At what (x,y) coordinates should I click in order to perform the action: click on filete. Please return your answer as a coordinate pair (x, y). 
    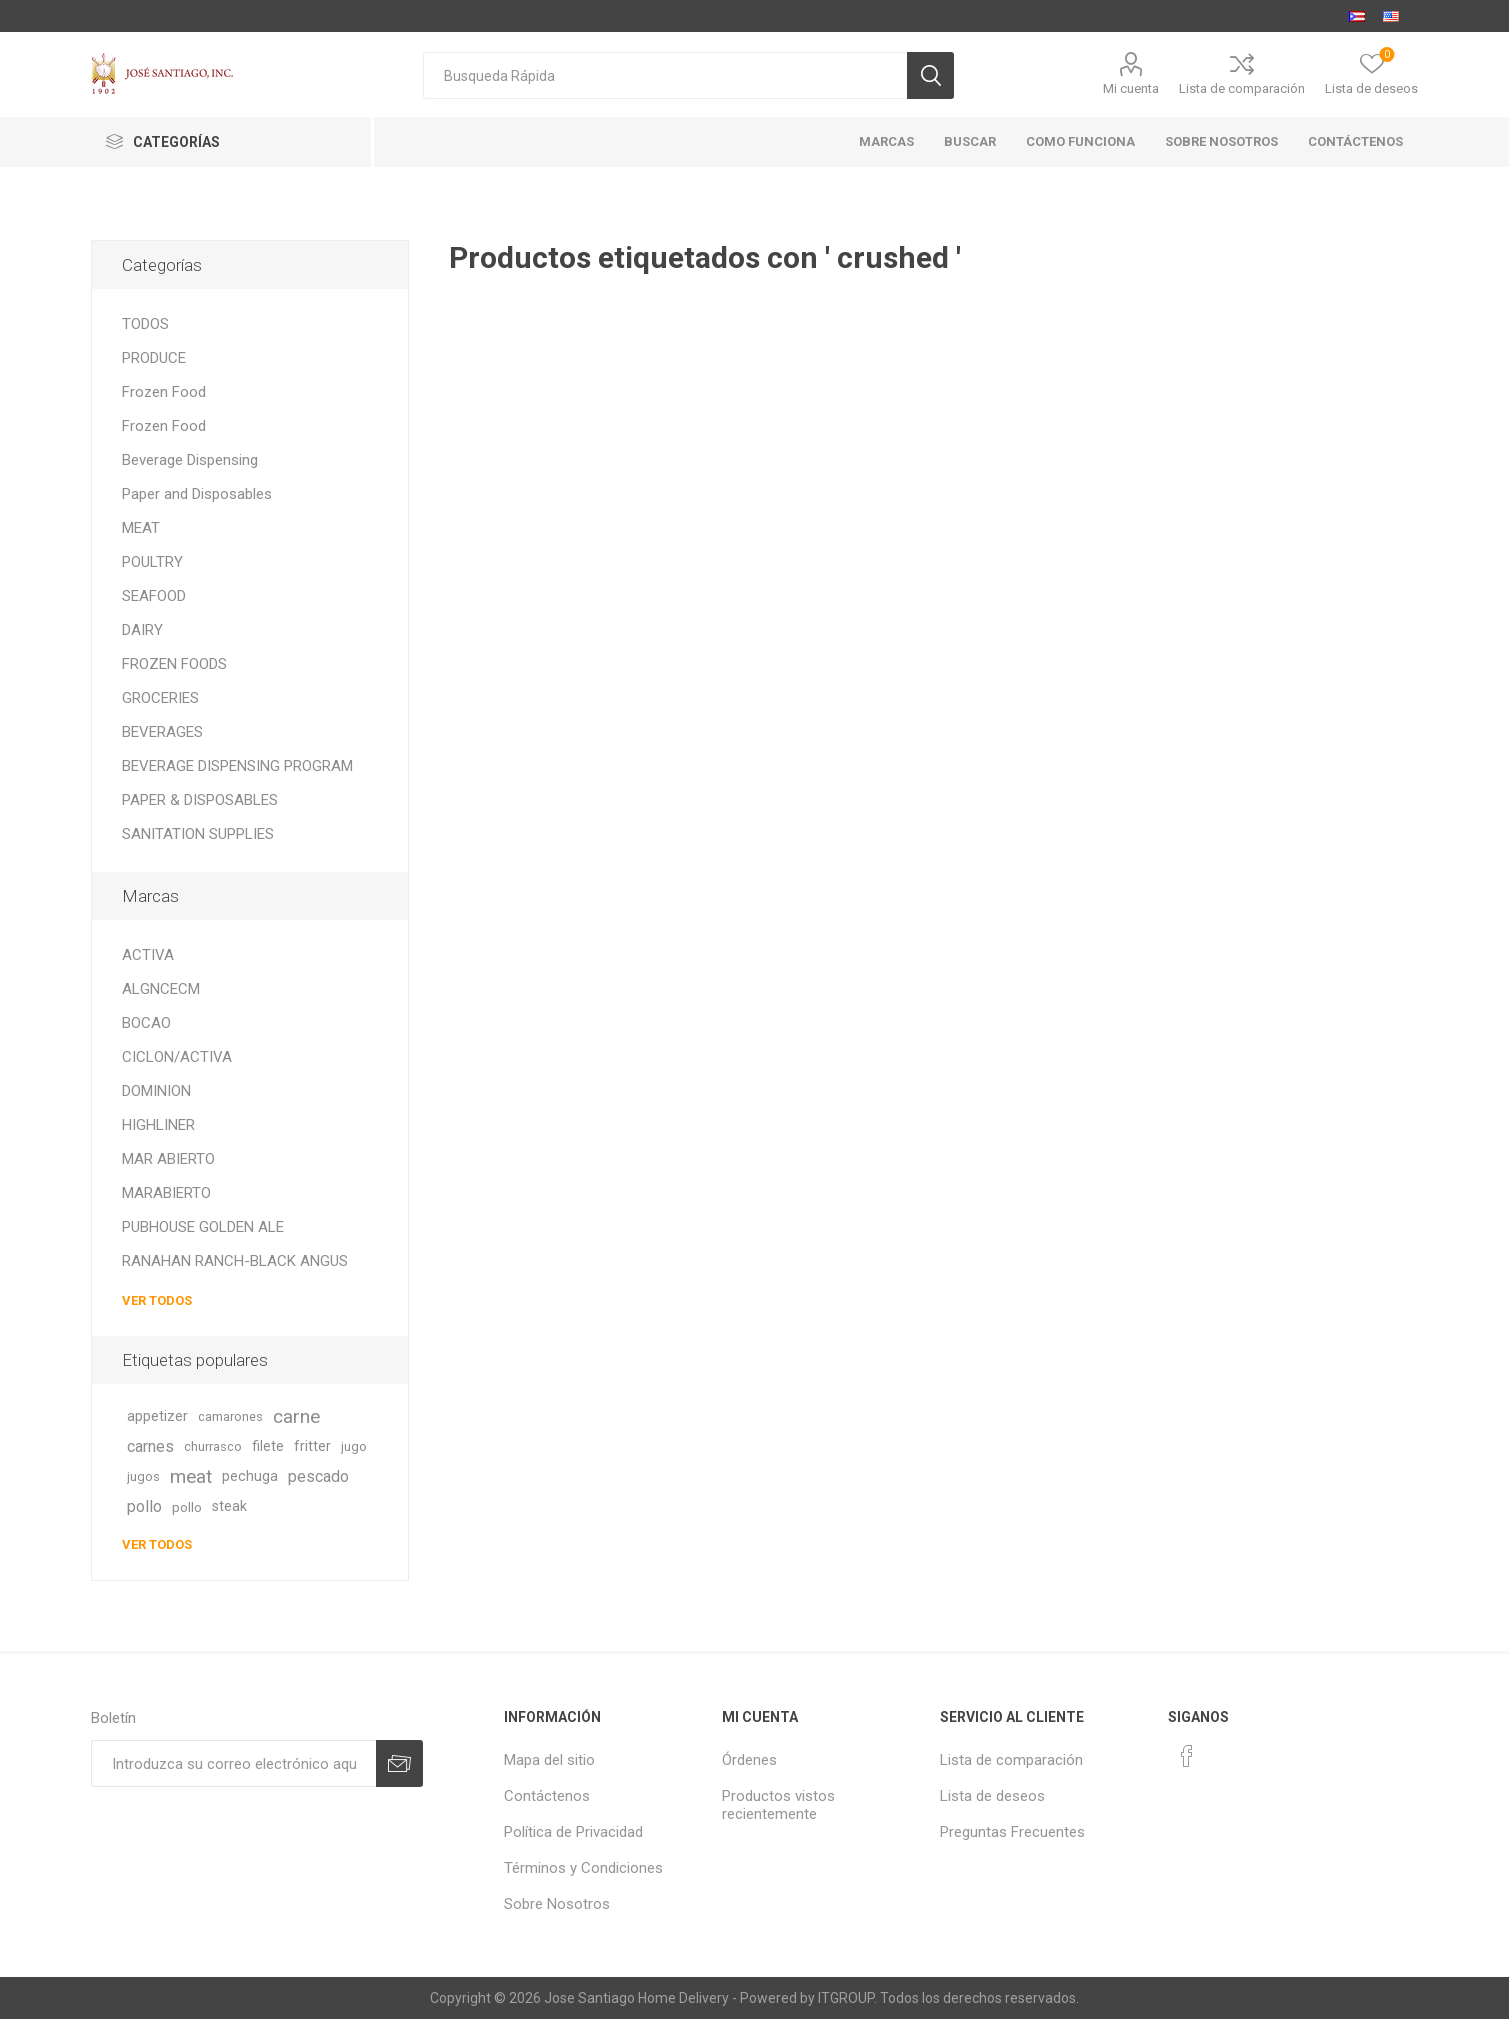
    Looking at the image, I should click on (268, 1446).